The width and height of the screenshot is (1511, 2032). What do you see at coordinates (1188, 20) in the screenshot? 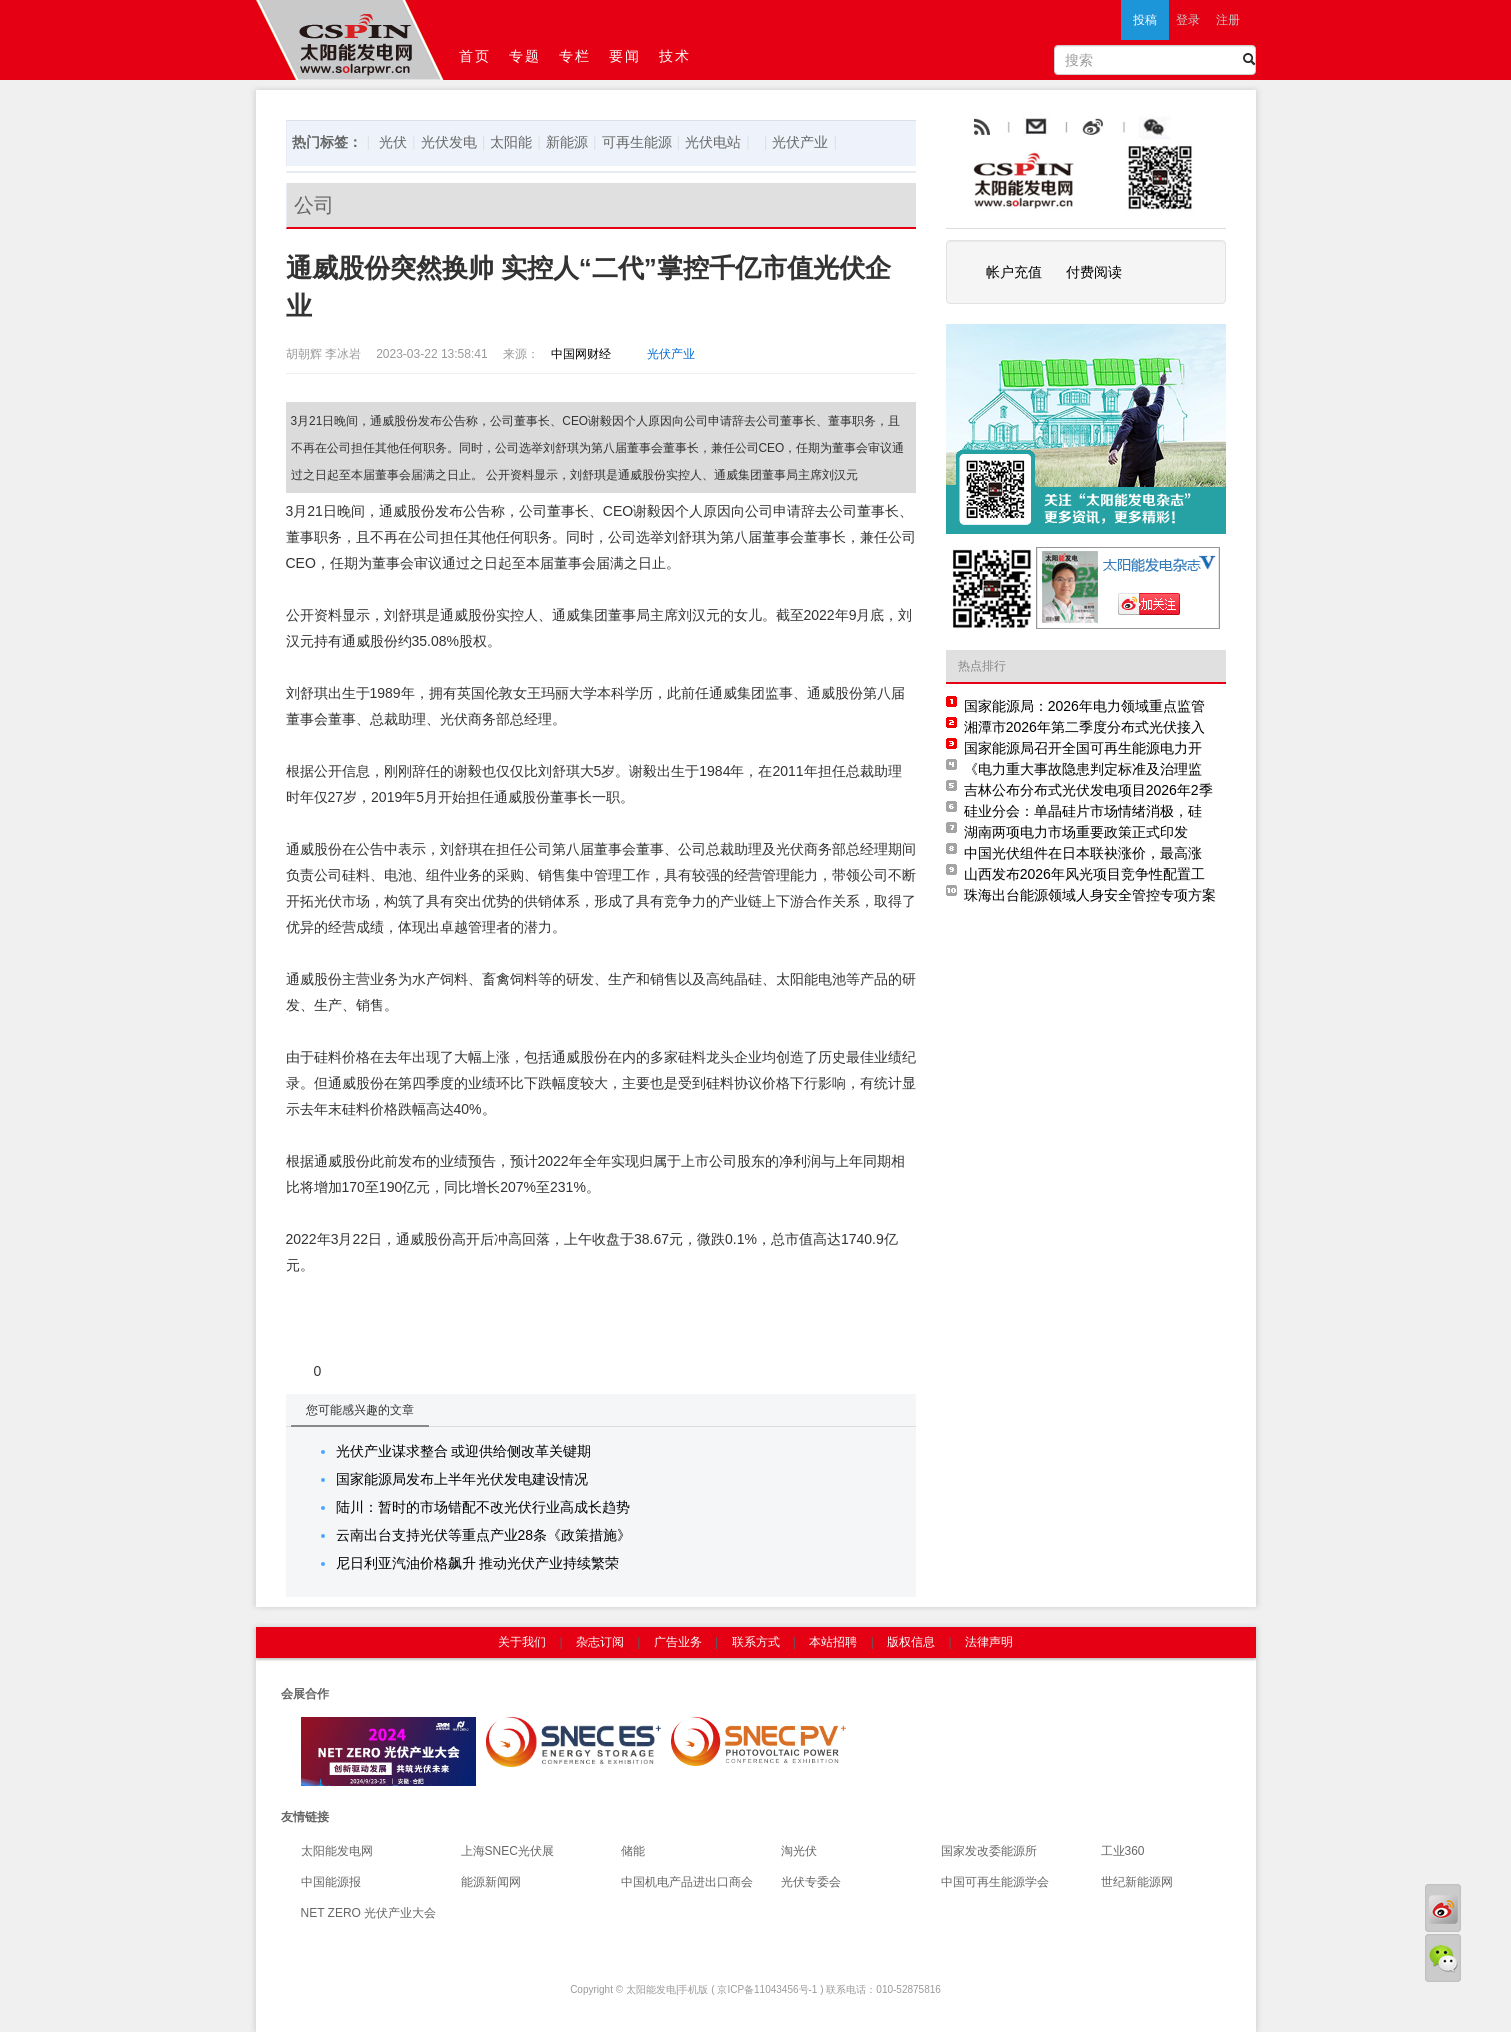
I see `登录` at bounding box center [1188, 20].